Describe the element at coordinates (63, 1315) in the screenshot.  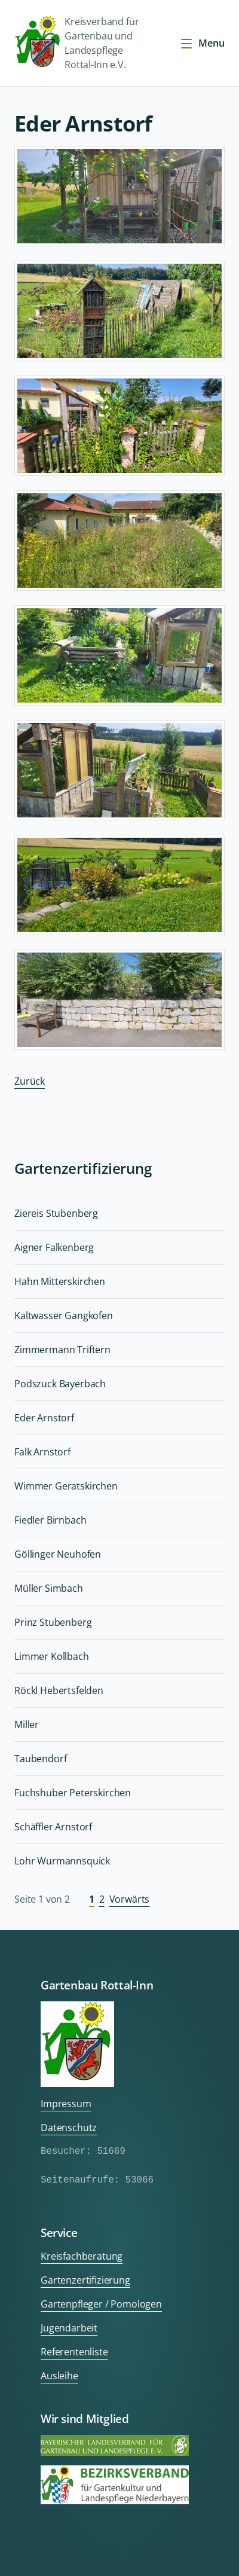
I see `Kaltwasser Gangkofen` at that location.